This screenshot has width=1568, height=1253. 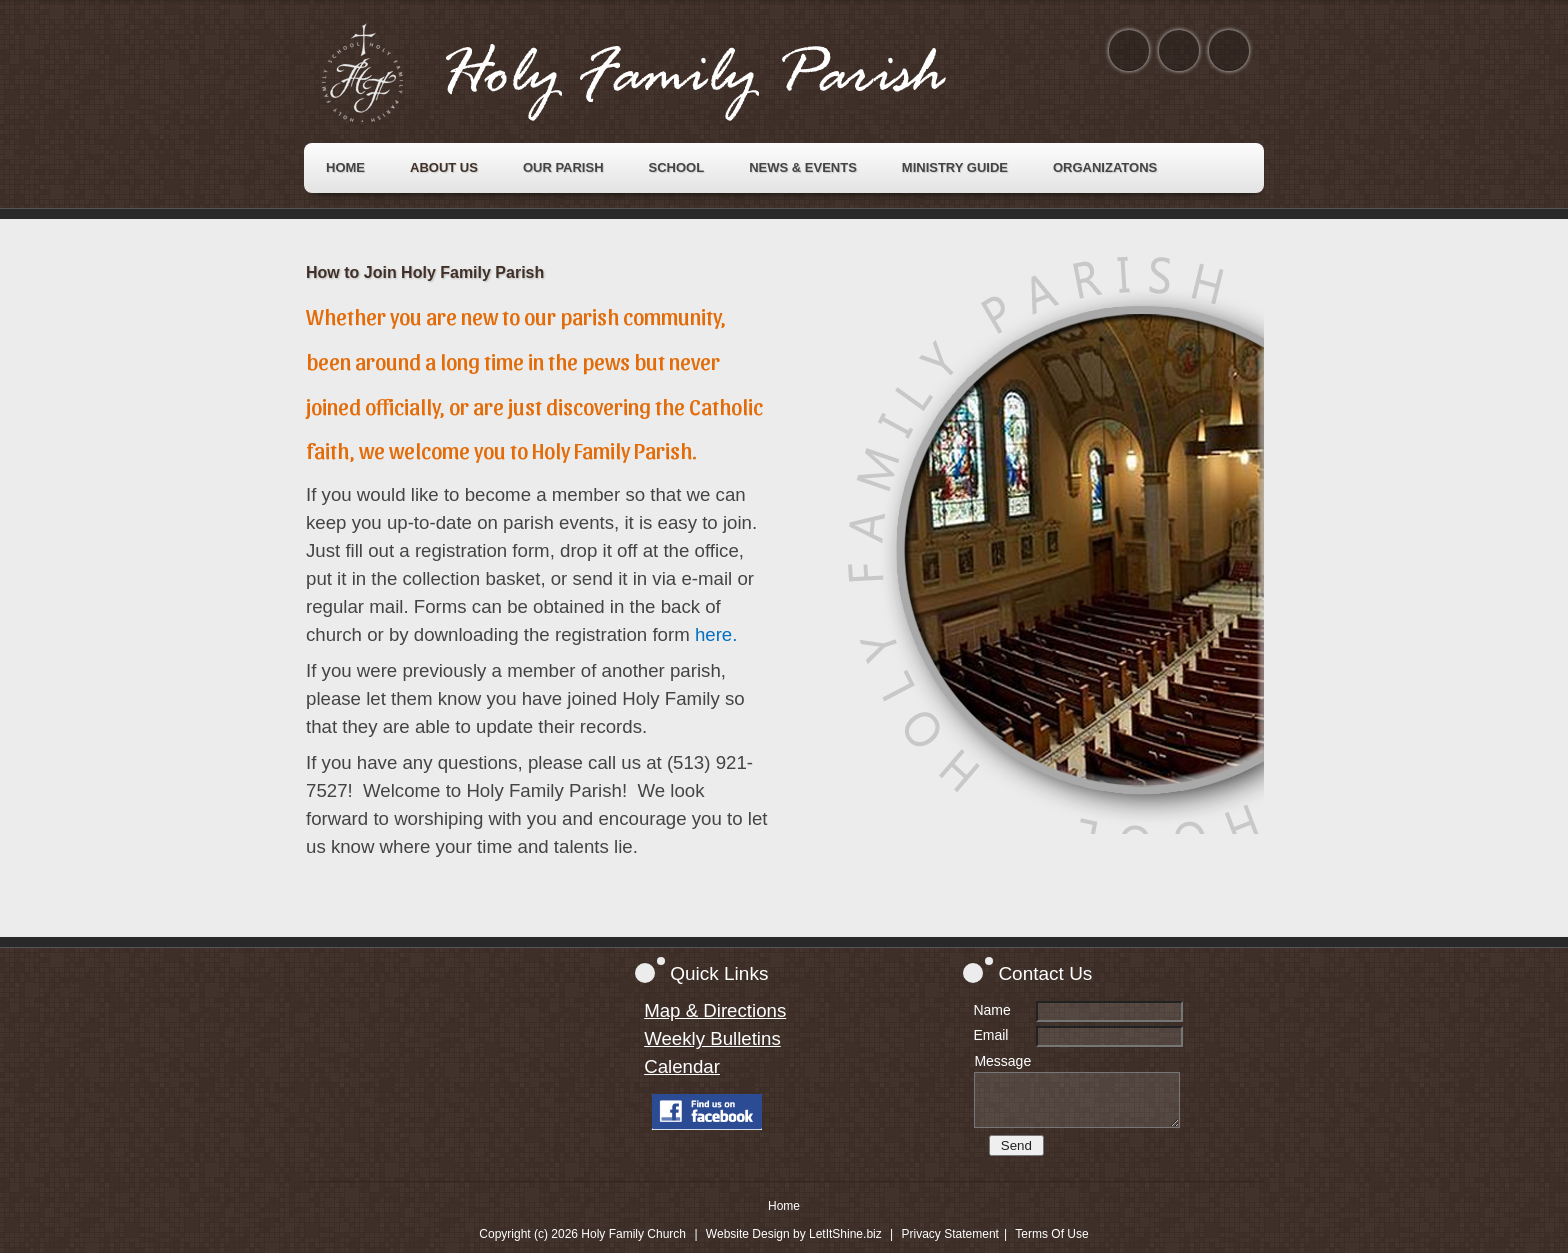 I want to click on Map & Directions, so click(x=715, y=1010).